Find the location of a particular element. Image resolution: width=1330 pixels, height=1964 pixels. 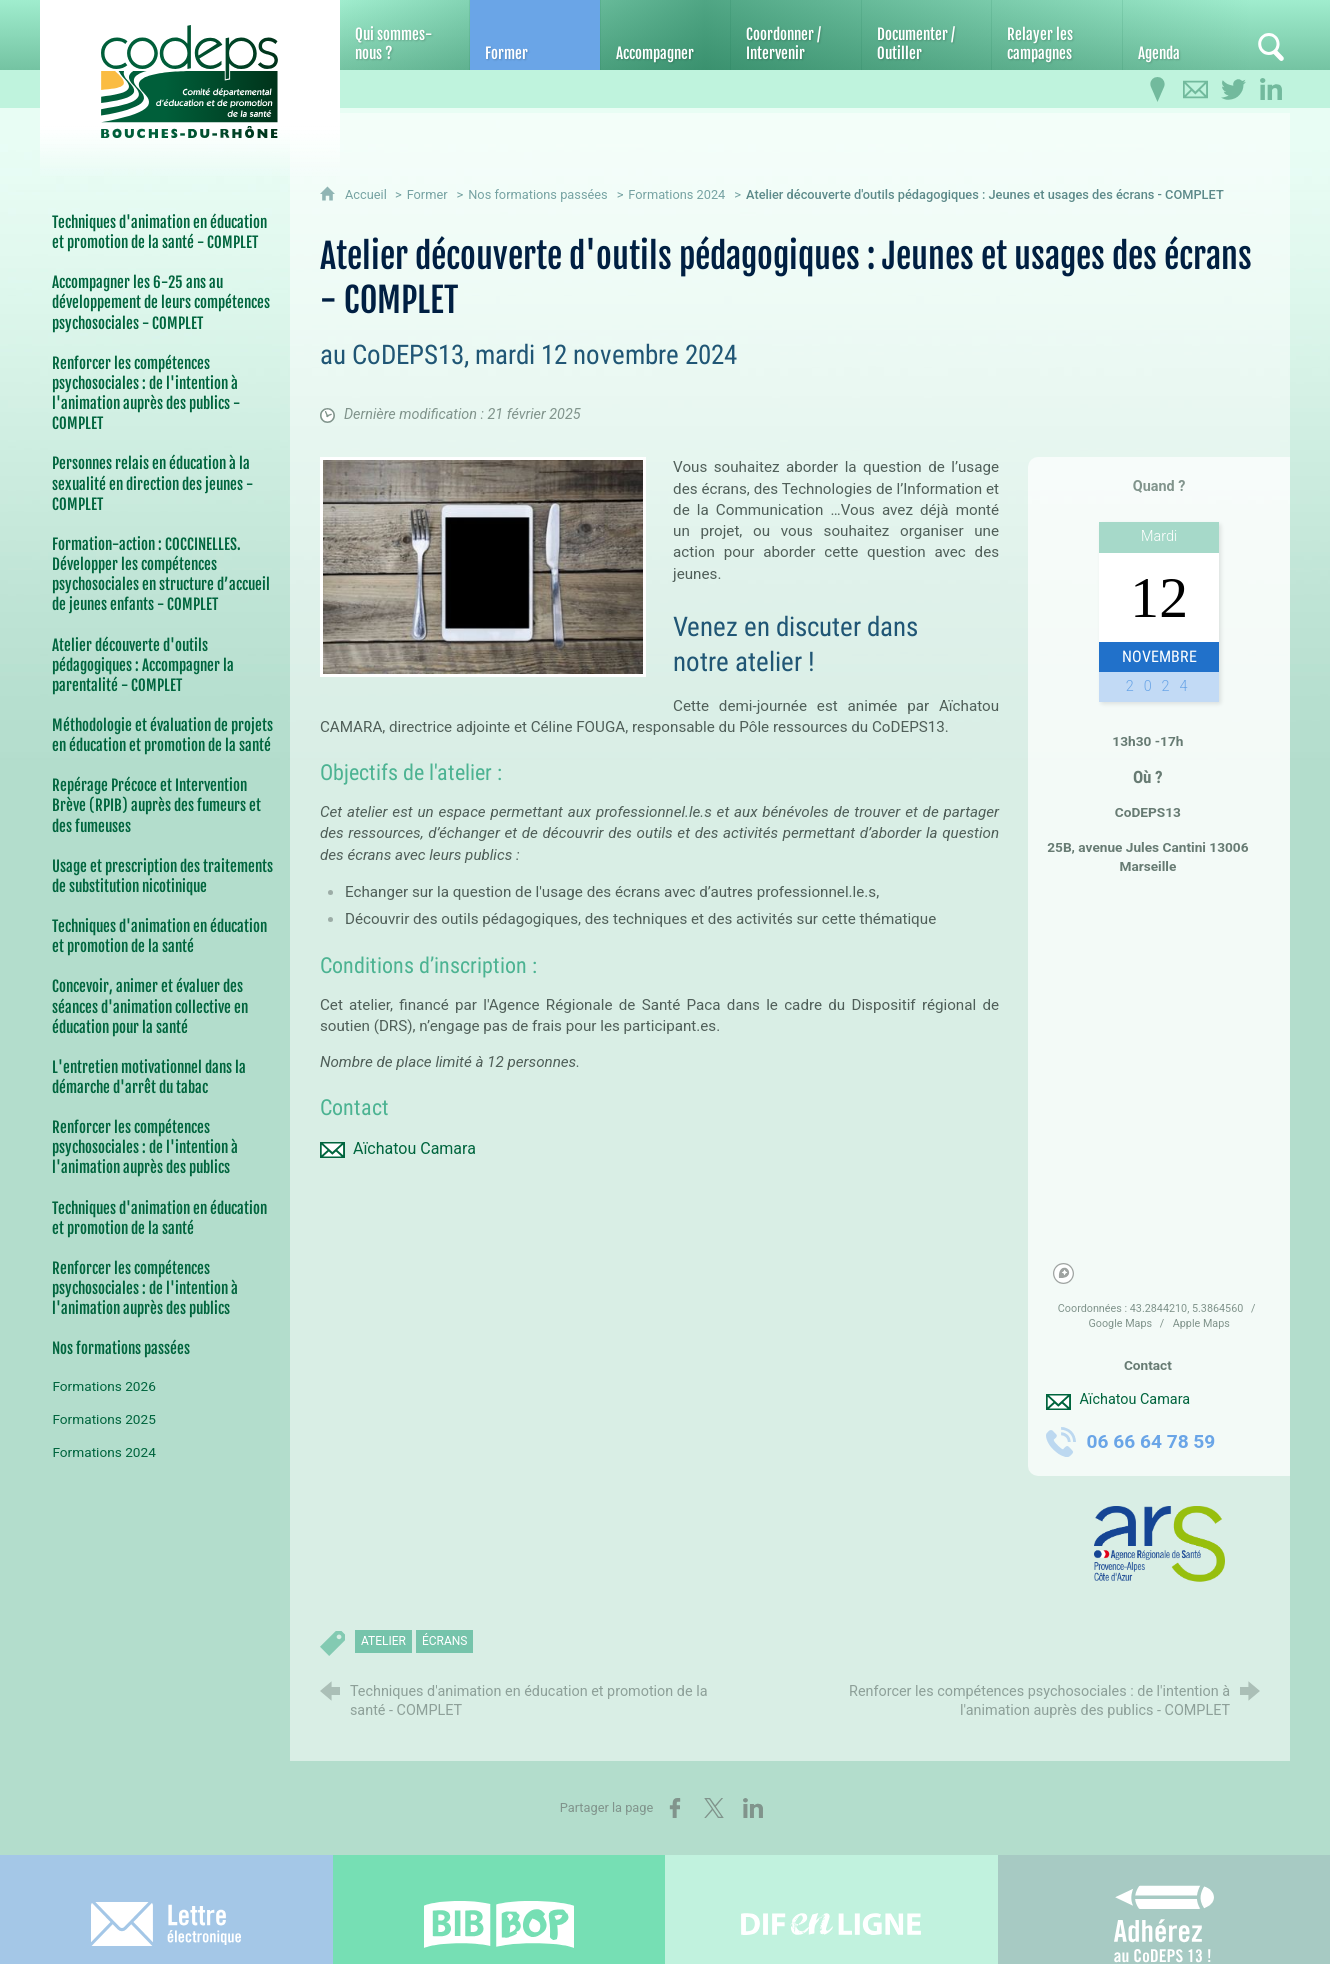

[Agrandir l'image] is located at coordinates (483, 565).